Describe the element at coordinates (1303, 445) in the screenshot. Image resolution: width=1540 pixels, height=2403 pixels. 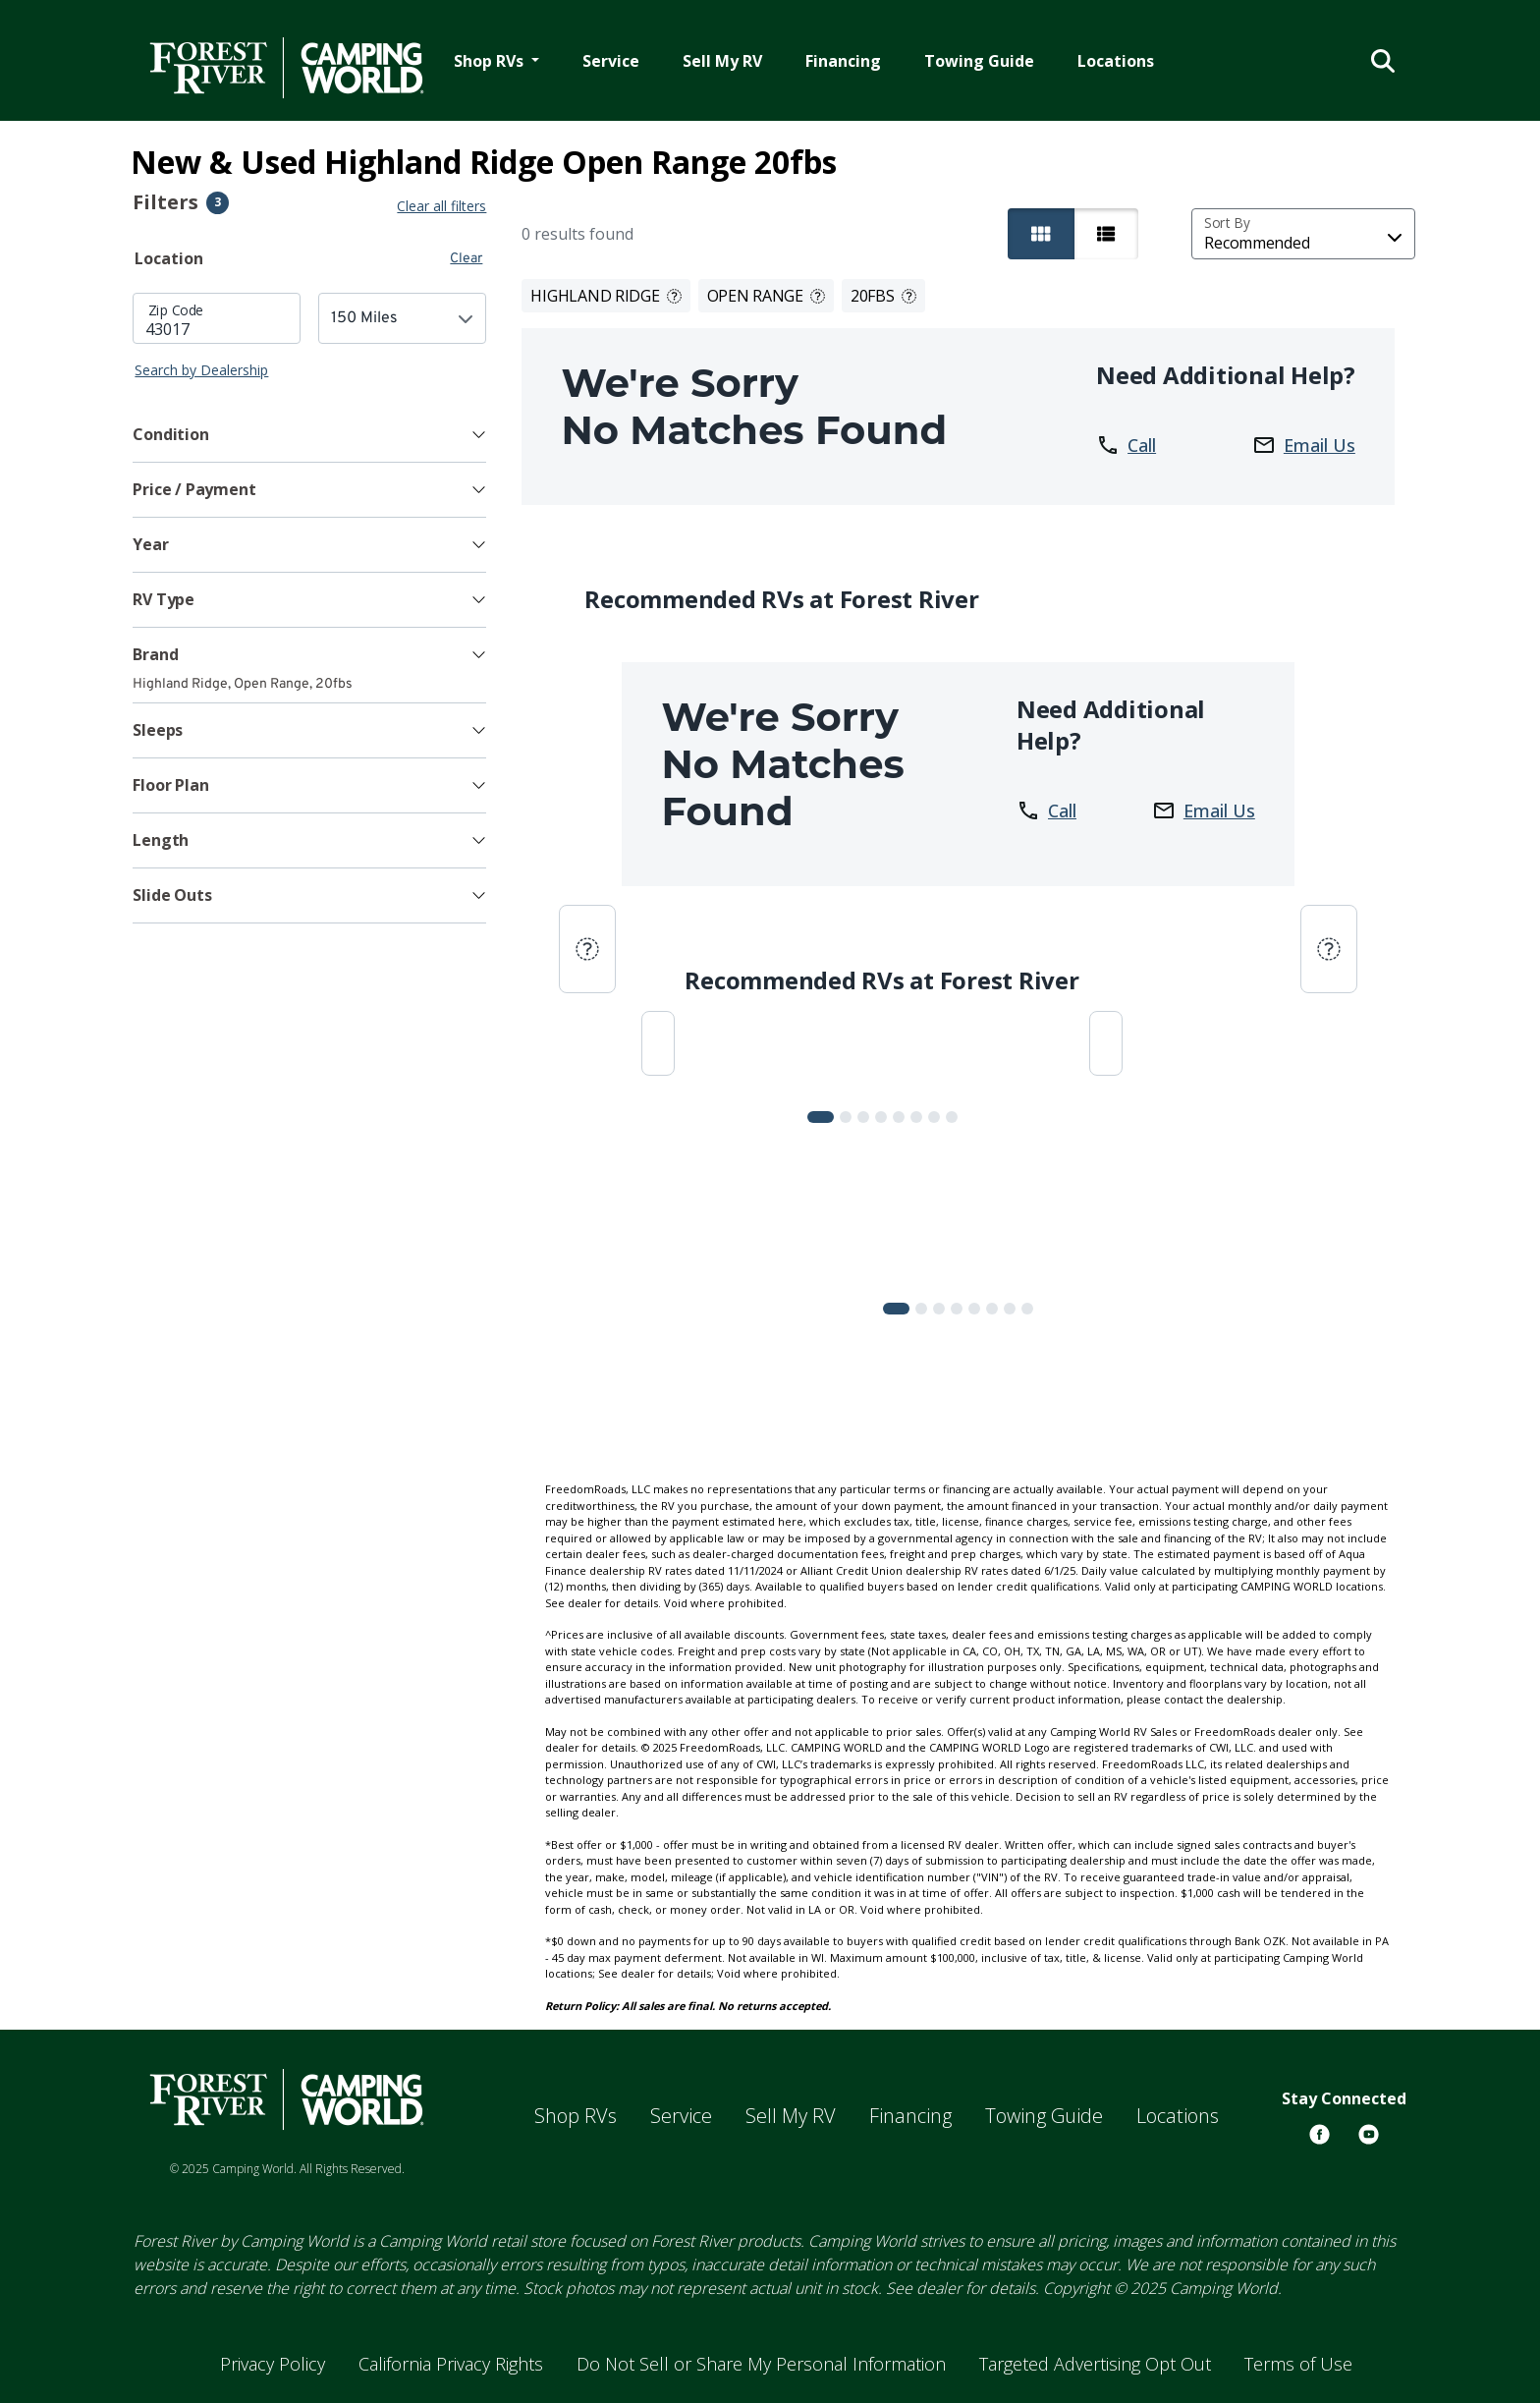
I see `Email Us [button]` at that location.